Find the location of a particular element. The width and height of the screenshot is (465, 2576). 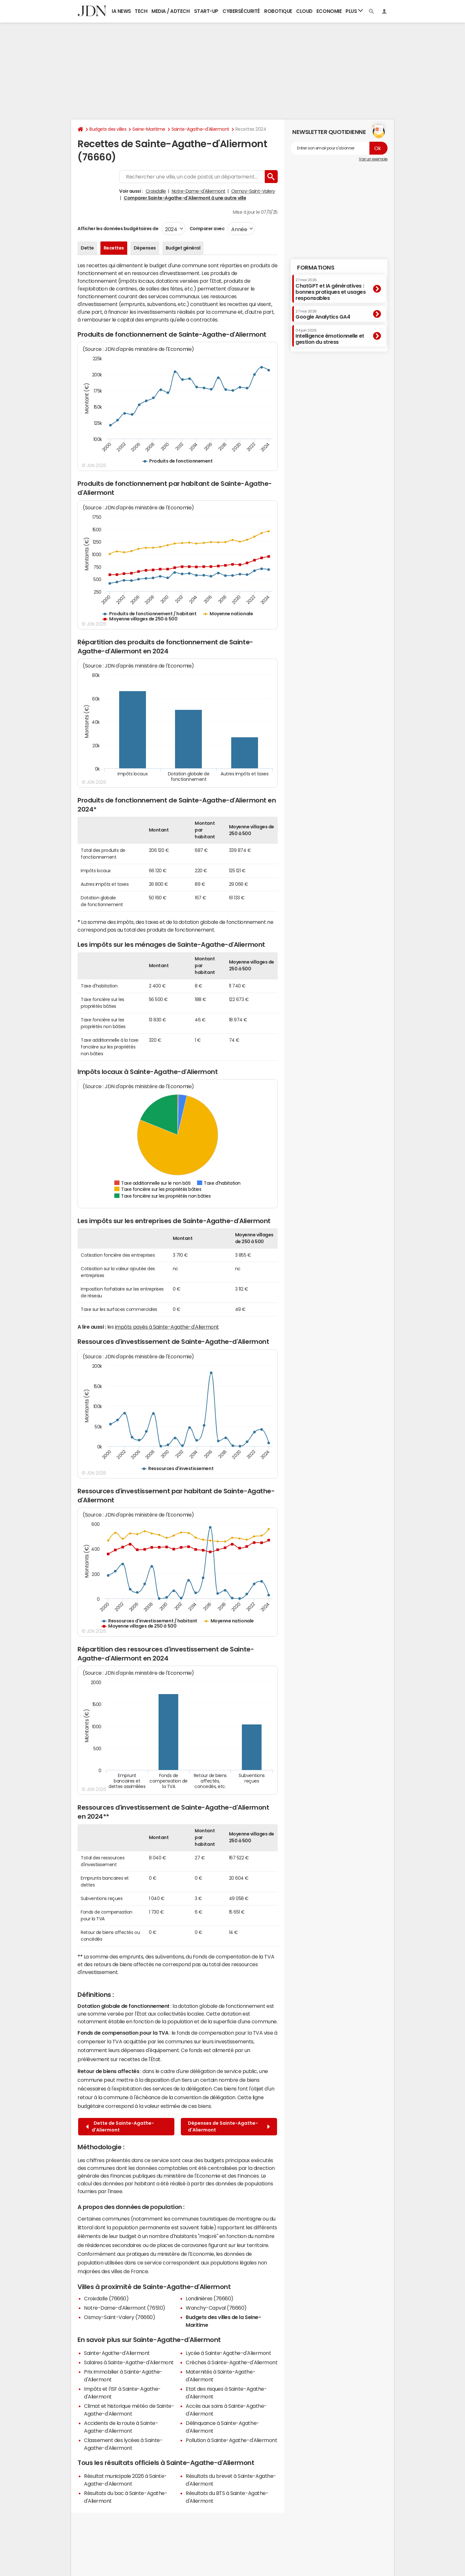

Comparer avec is located at coordinates (206, 228).